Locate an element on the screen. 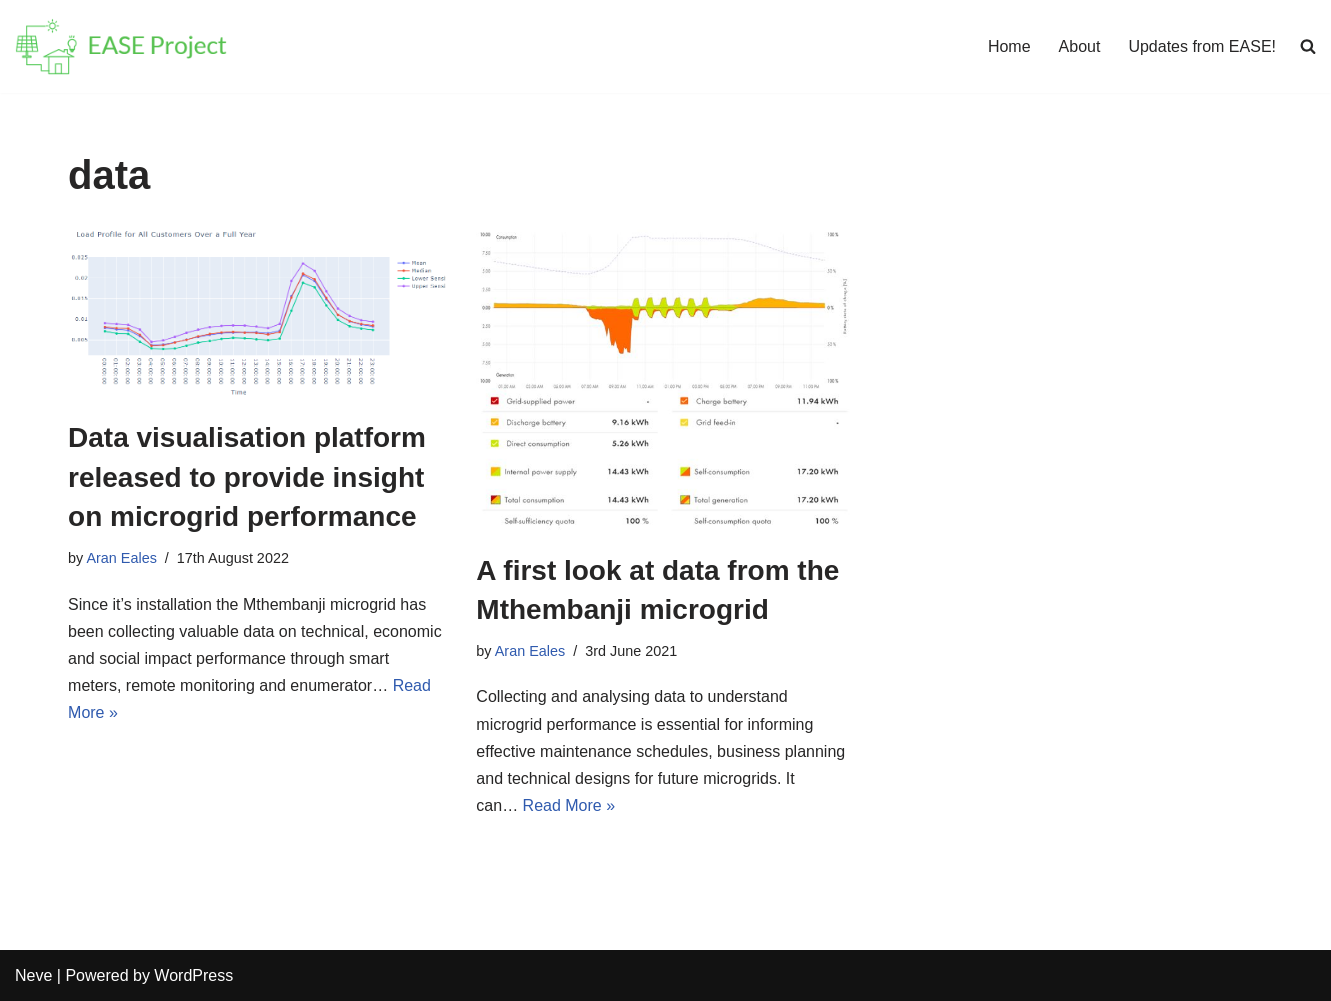 This screenshot has height=1001, width=1331. Home is located at coordinates (1009, 46).